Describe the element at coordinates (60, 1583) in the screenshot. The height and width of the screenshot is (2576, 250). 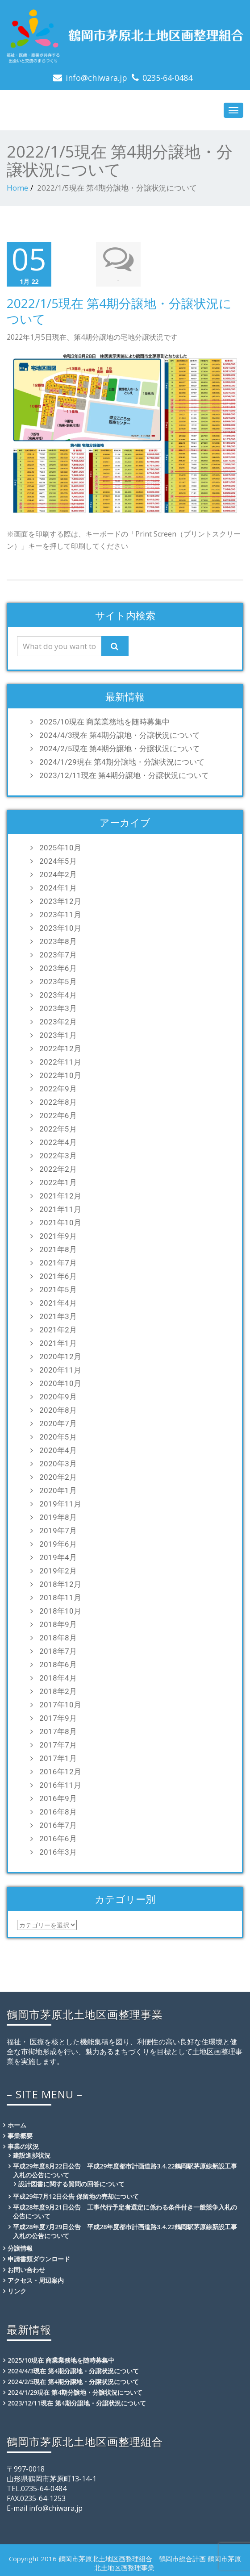
I see `2018年12月` at that location.